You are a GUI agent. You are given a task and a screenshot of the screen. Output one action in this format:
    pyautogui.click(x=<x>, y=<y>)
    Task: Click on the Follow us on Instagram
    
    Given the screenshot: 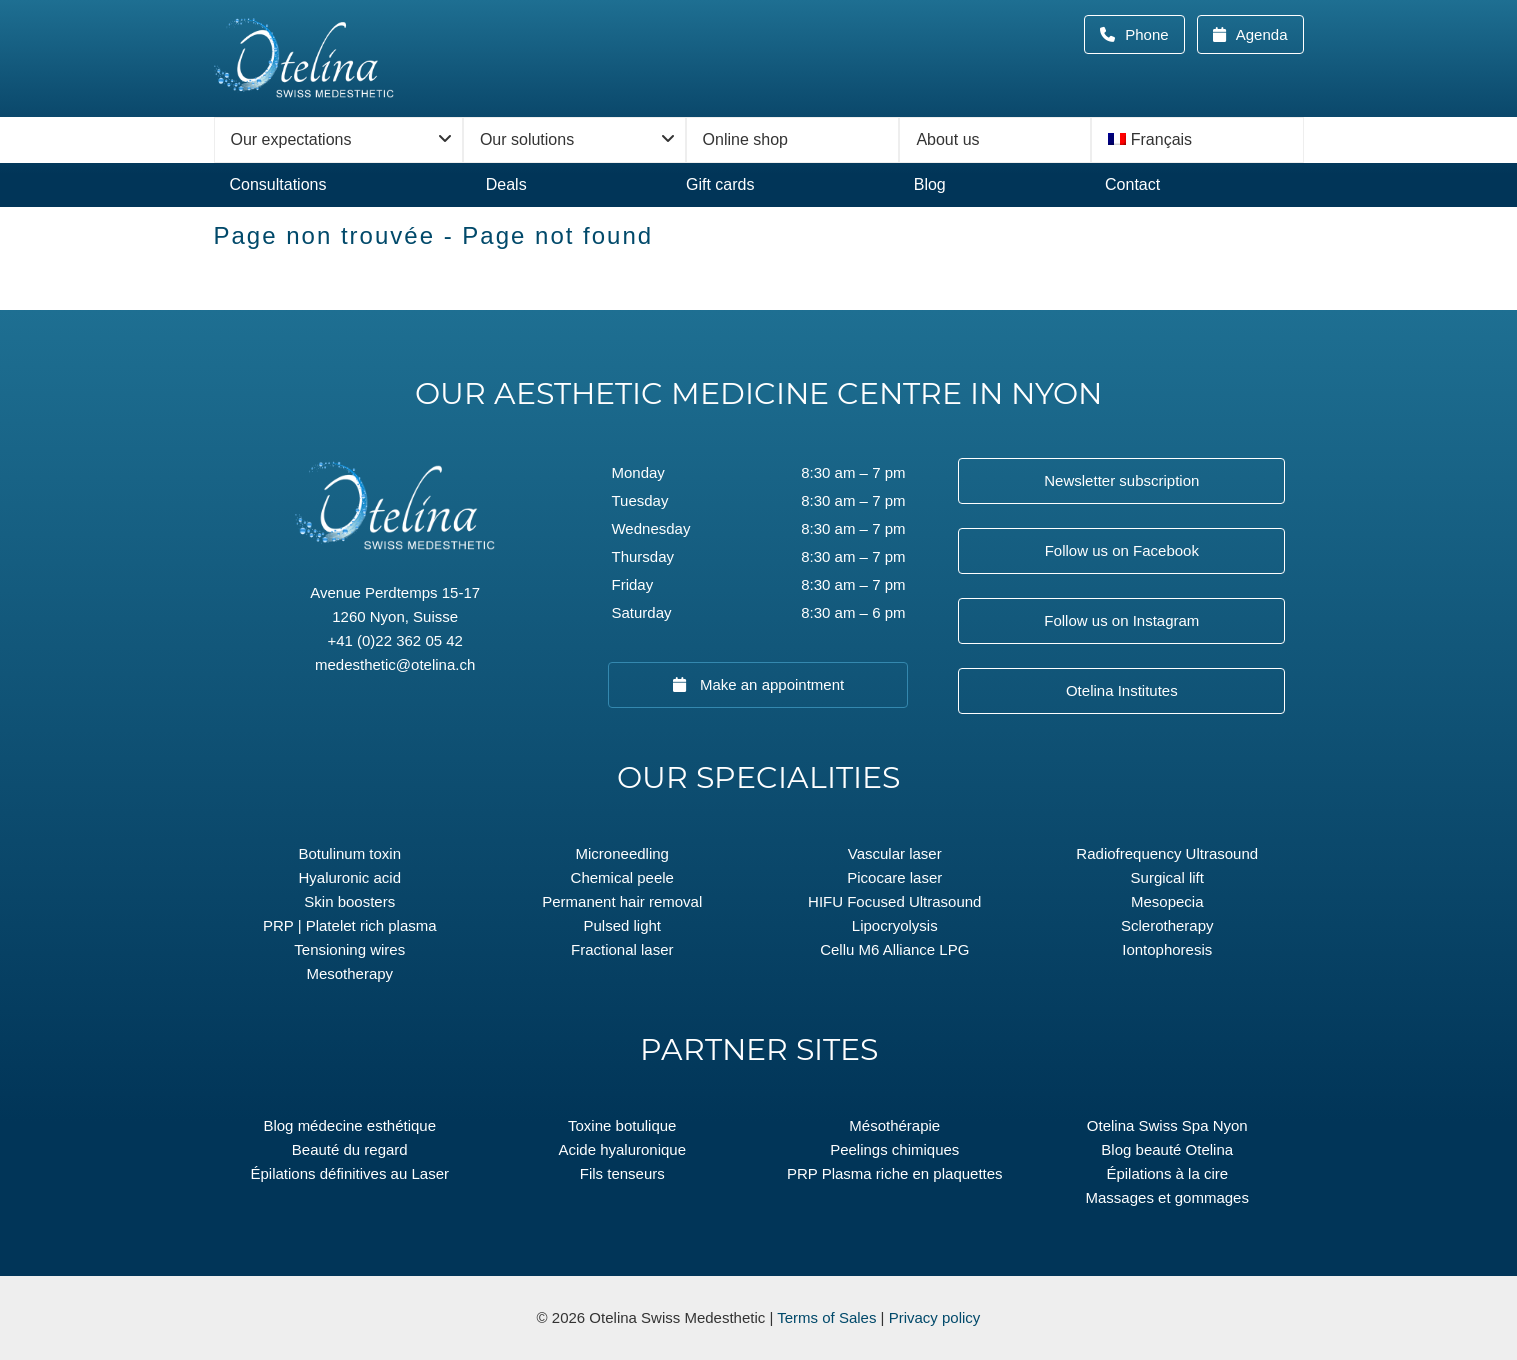 What is the action you would take?
    pyautogui.click(x=1121, y=620)
    